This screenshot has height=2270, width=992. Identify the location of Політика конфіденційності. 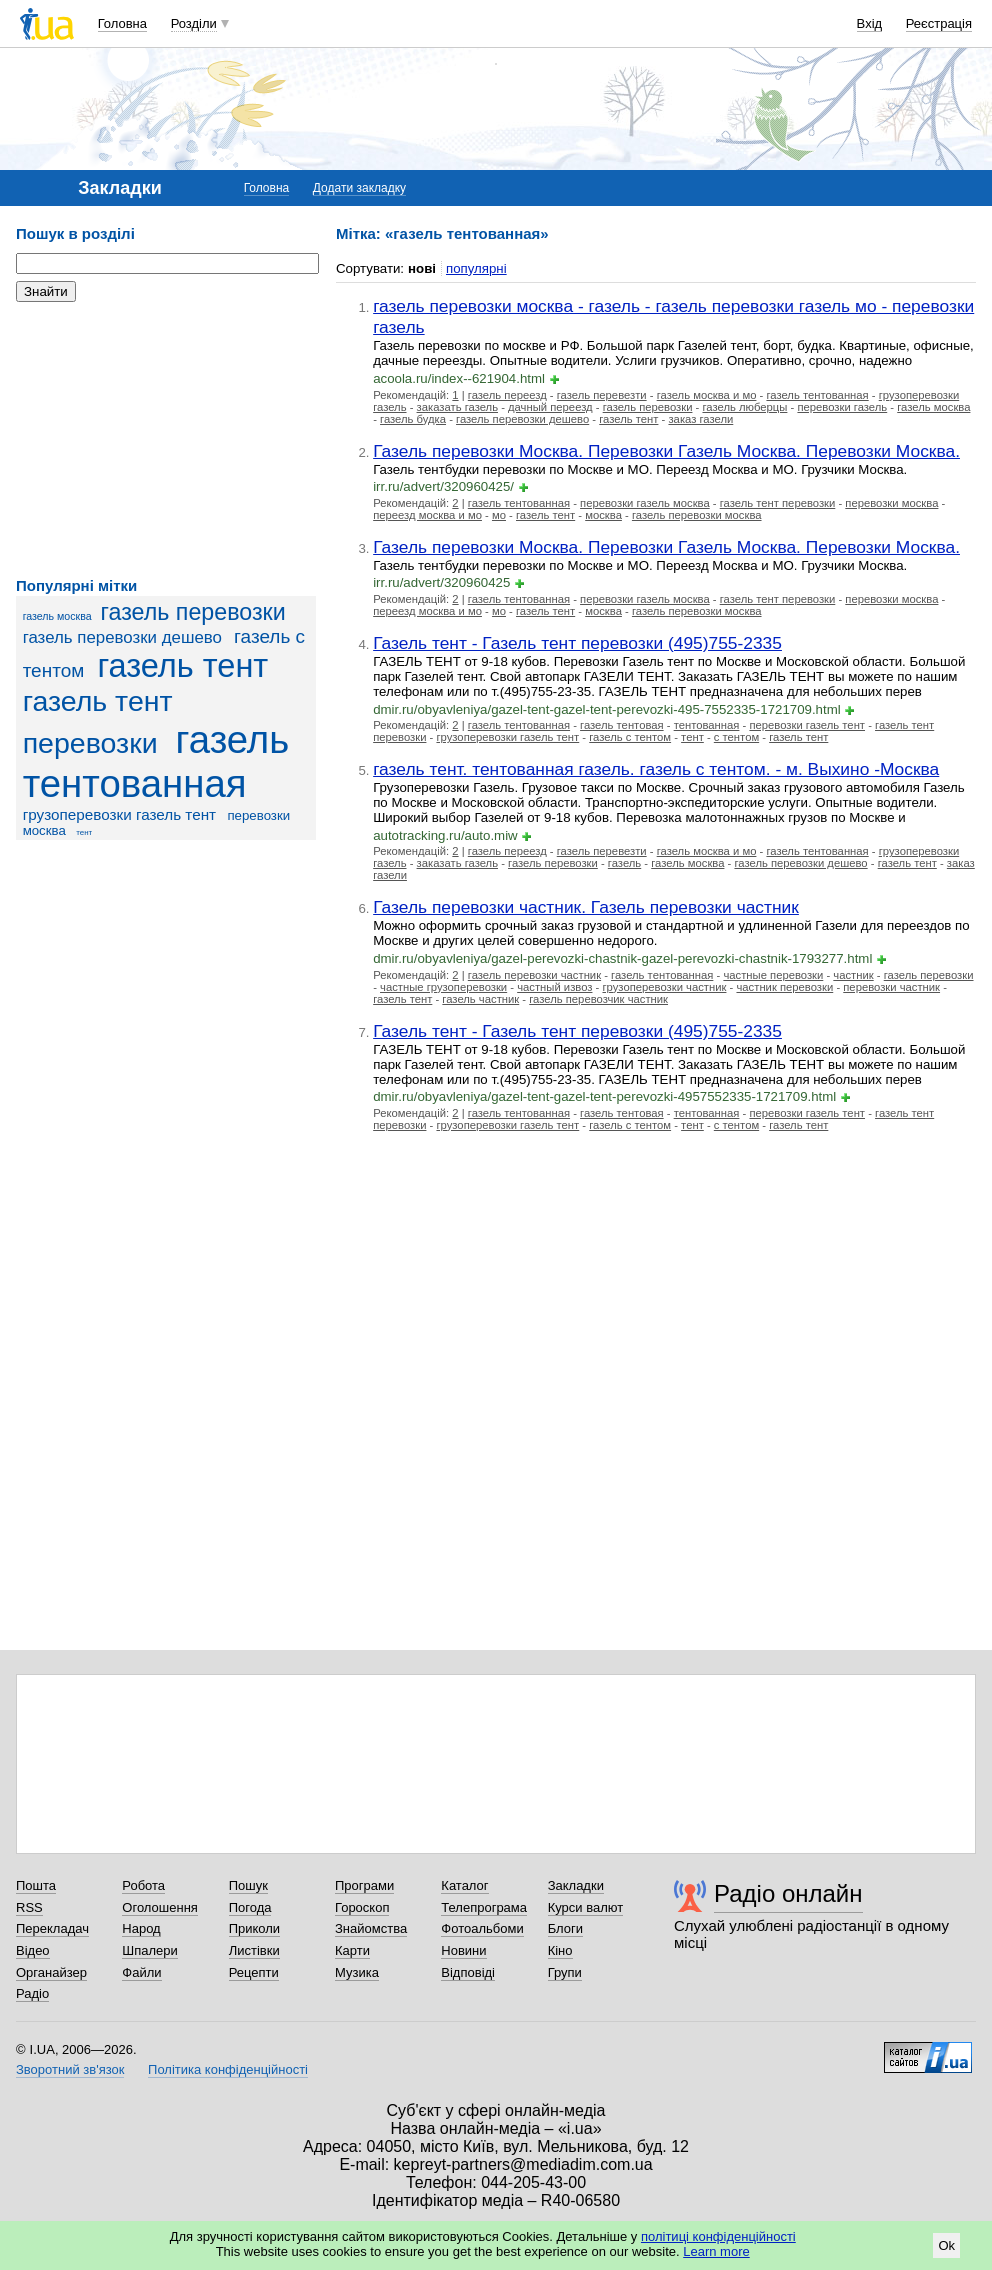
(228, 2069).